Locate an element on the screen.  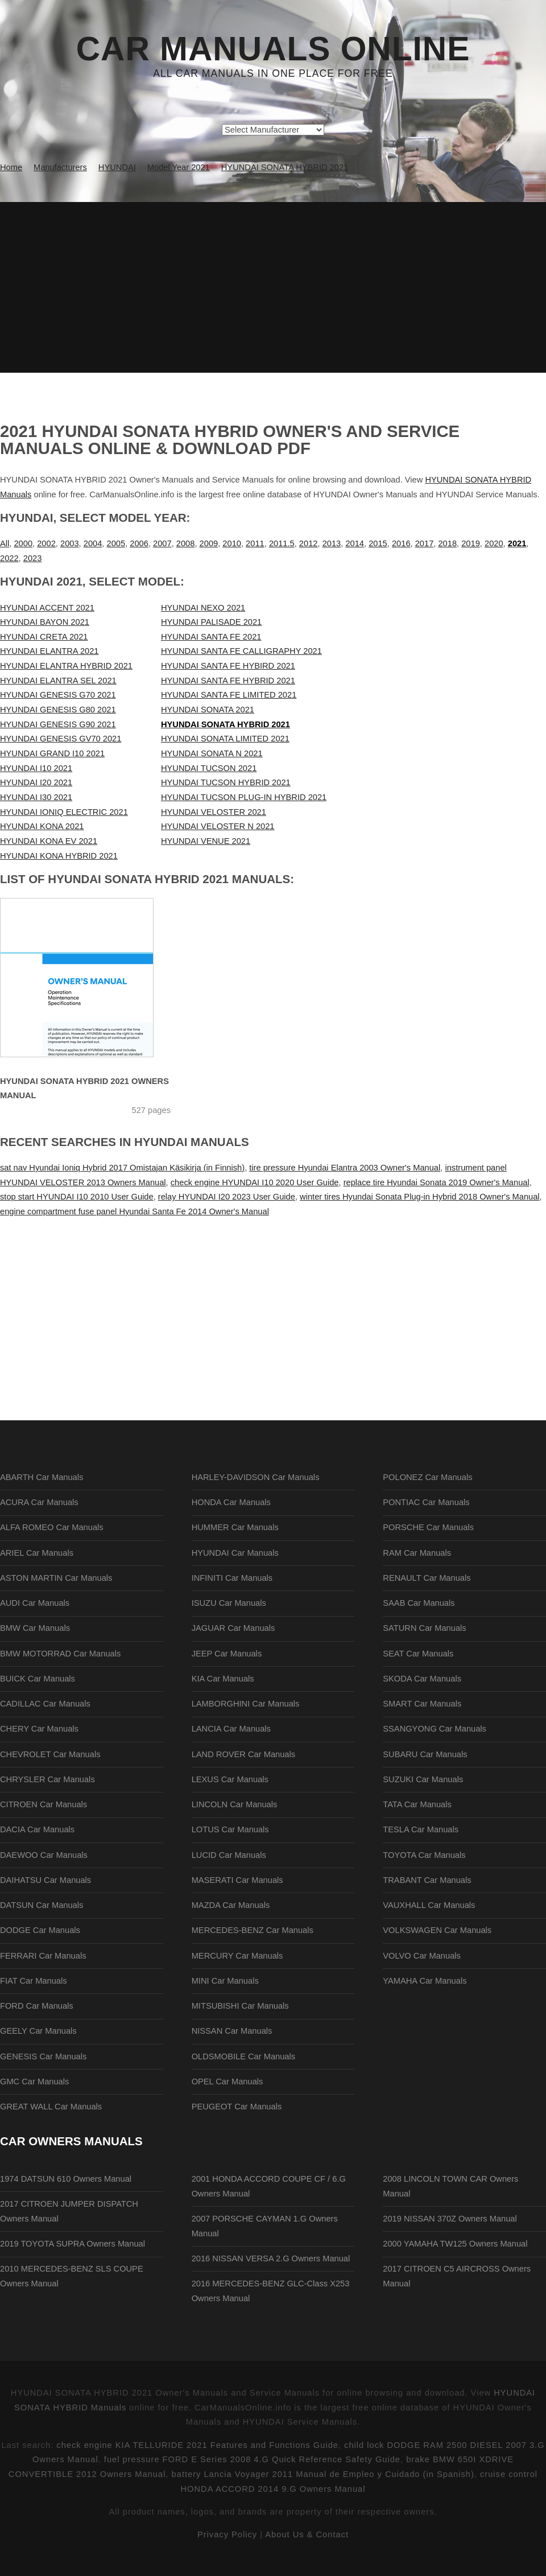
2015 is located at coordinates (378, 543).